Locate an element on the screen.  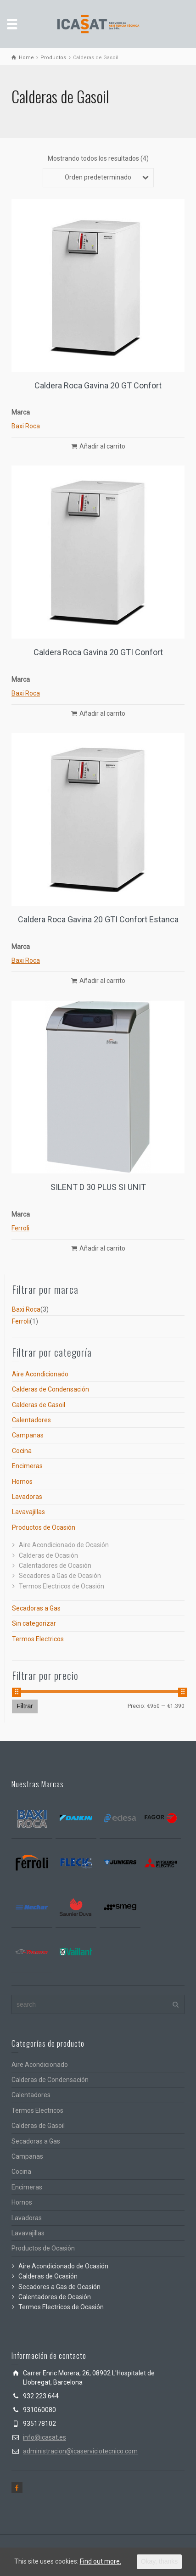
Encimeras is located at coordinates (27, 1466).